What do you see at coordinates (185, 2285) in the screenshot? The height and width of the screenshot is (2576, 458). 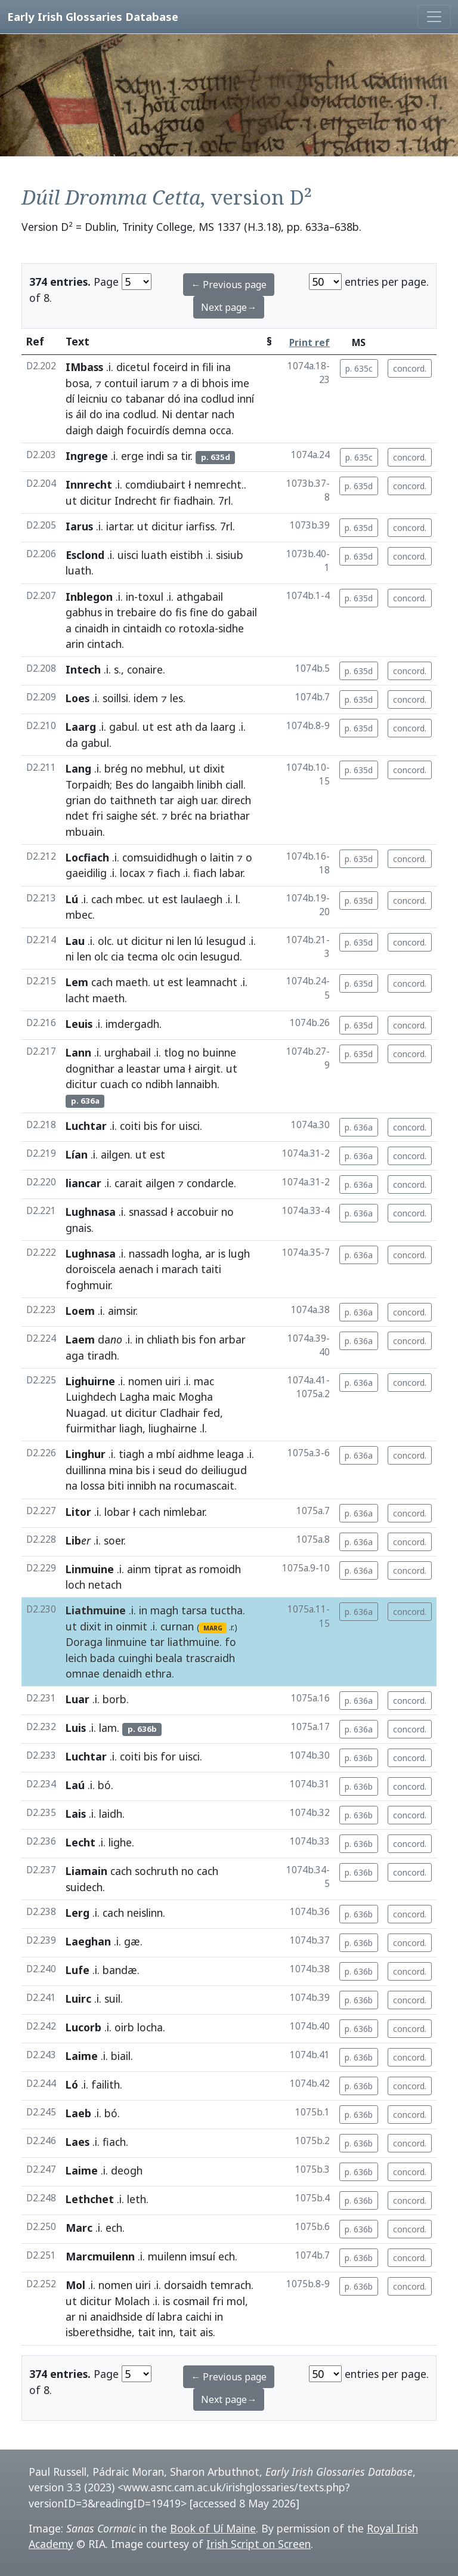 I see `dorsaidh` at bounding box center [185, 2285].